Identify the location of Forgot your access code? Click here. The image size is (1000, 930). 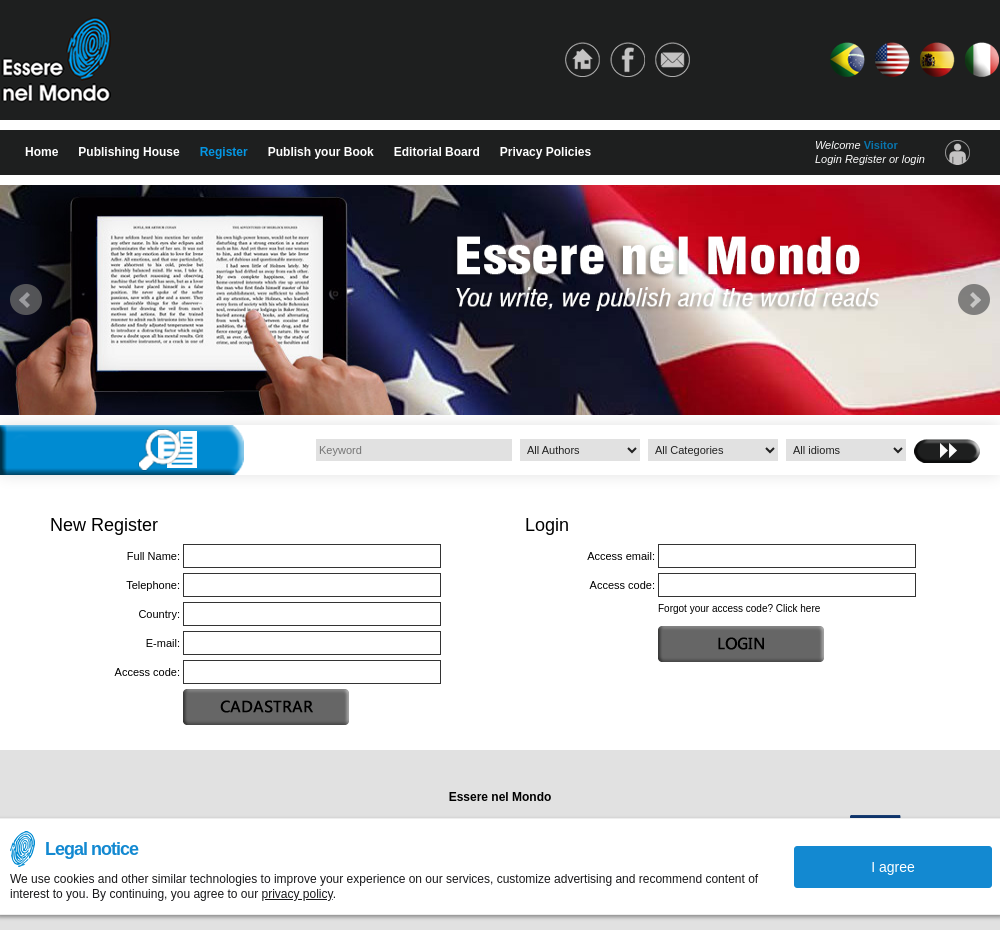
(739, 608).